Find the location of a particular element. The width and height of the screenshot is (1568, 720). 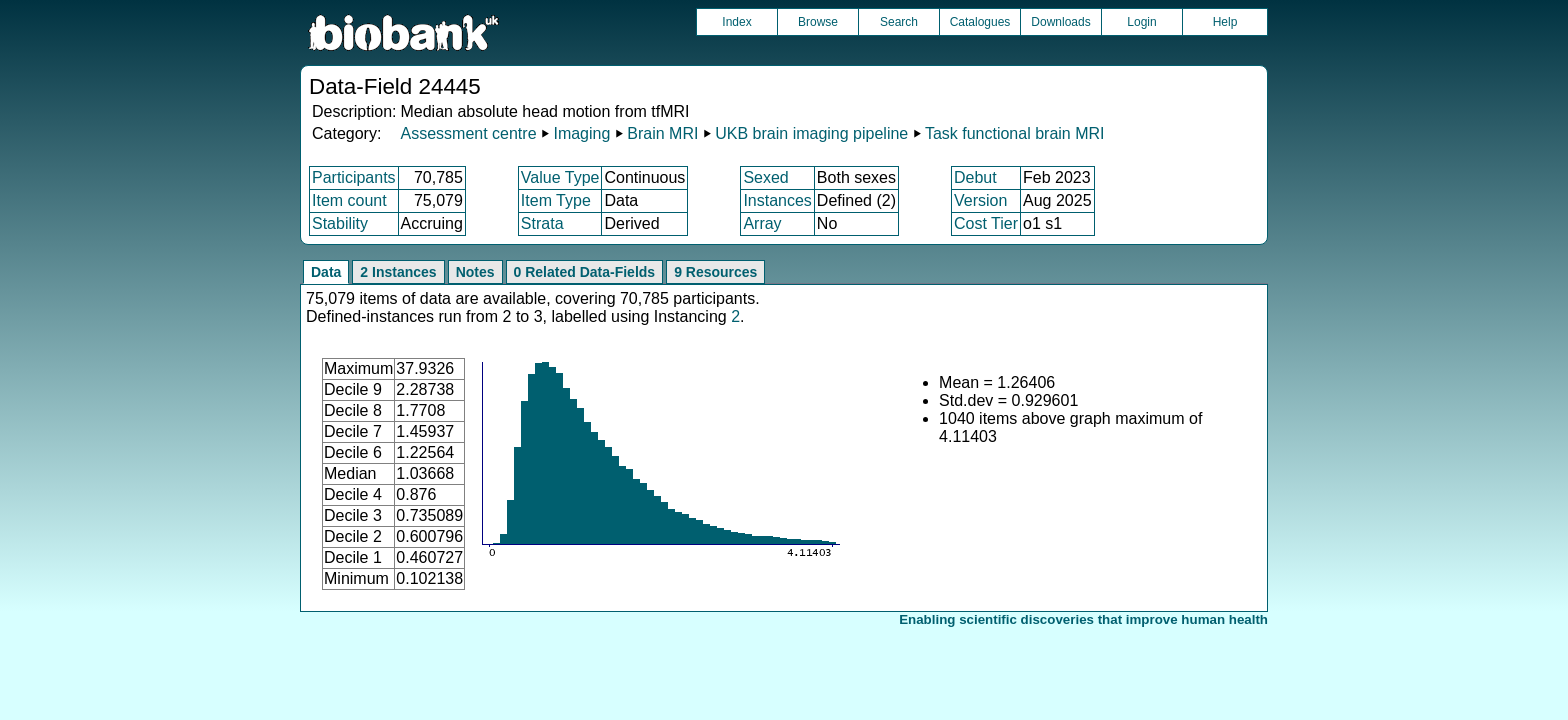

Assessment centre is located at coordinates (468, 133).